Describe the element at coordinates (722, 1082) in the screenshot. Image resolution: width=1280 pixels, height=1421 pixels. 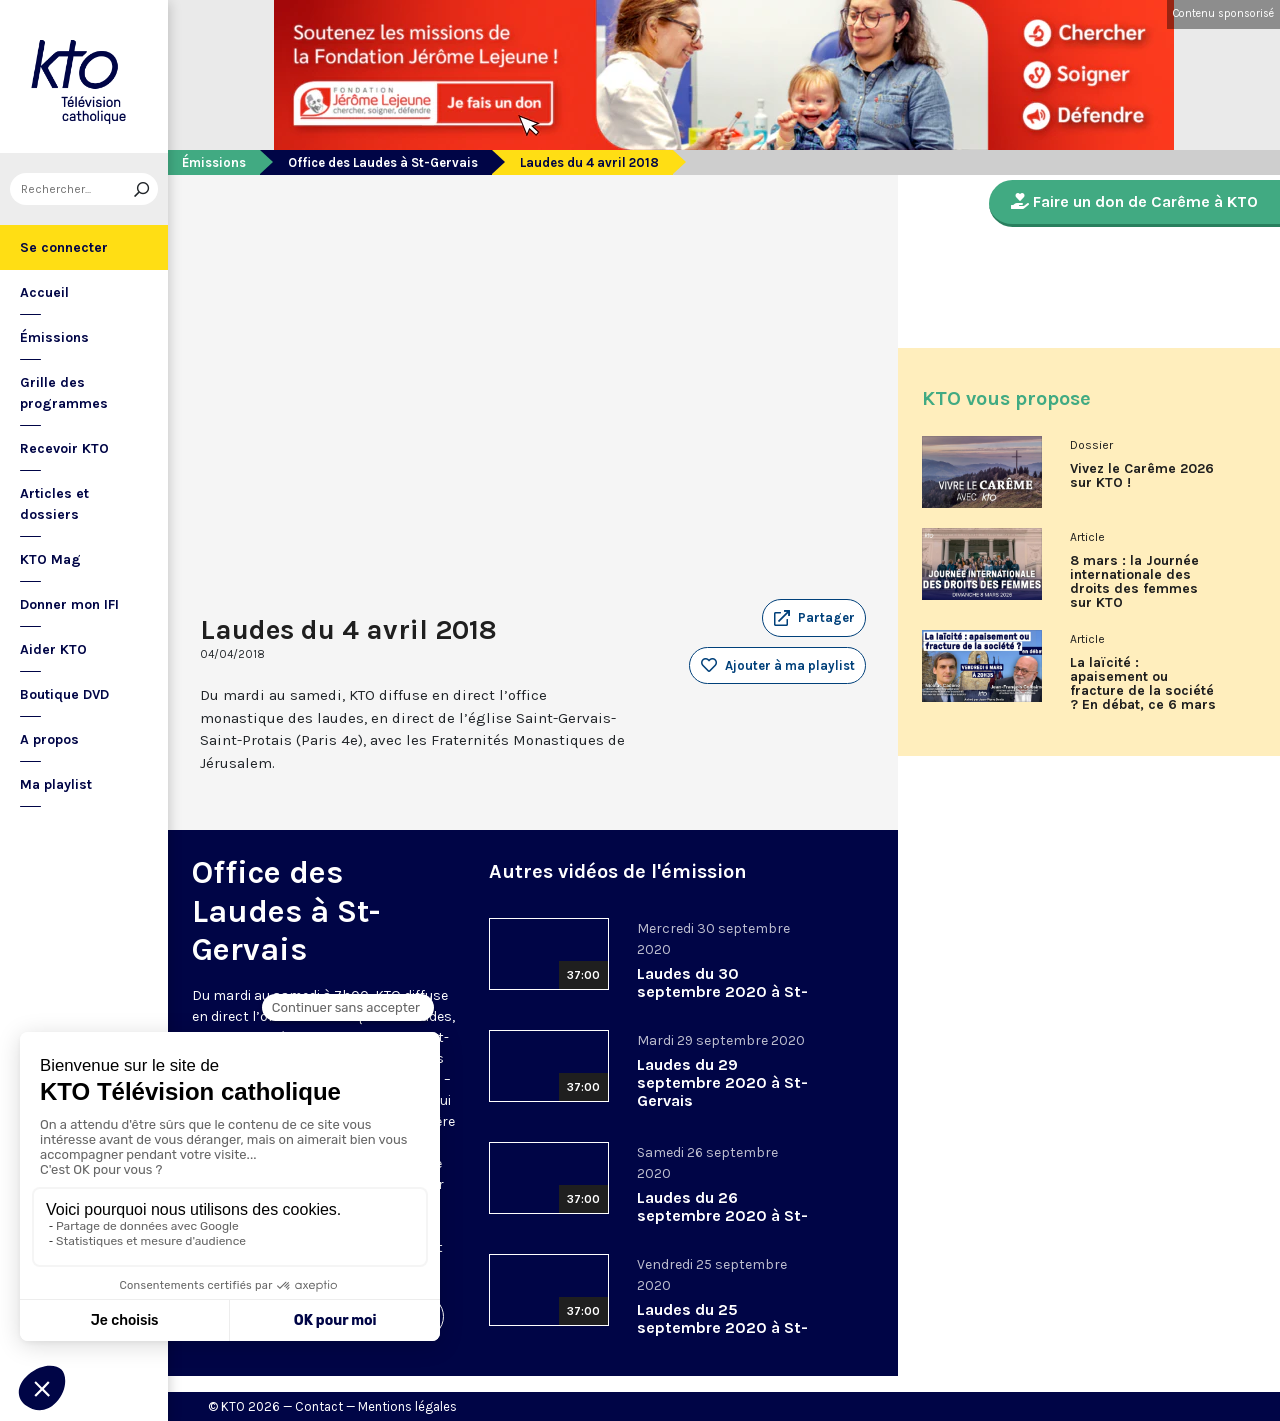
I see `Laudes du 29 septembre 2020 à St-Gervais` at that location.